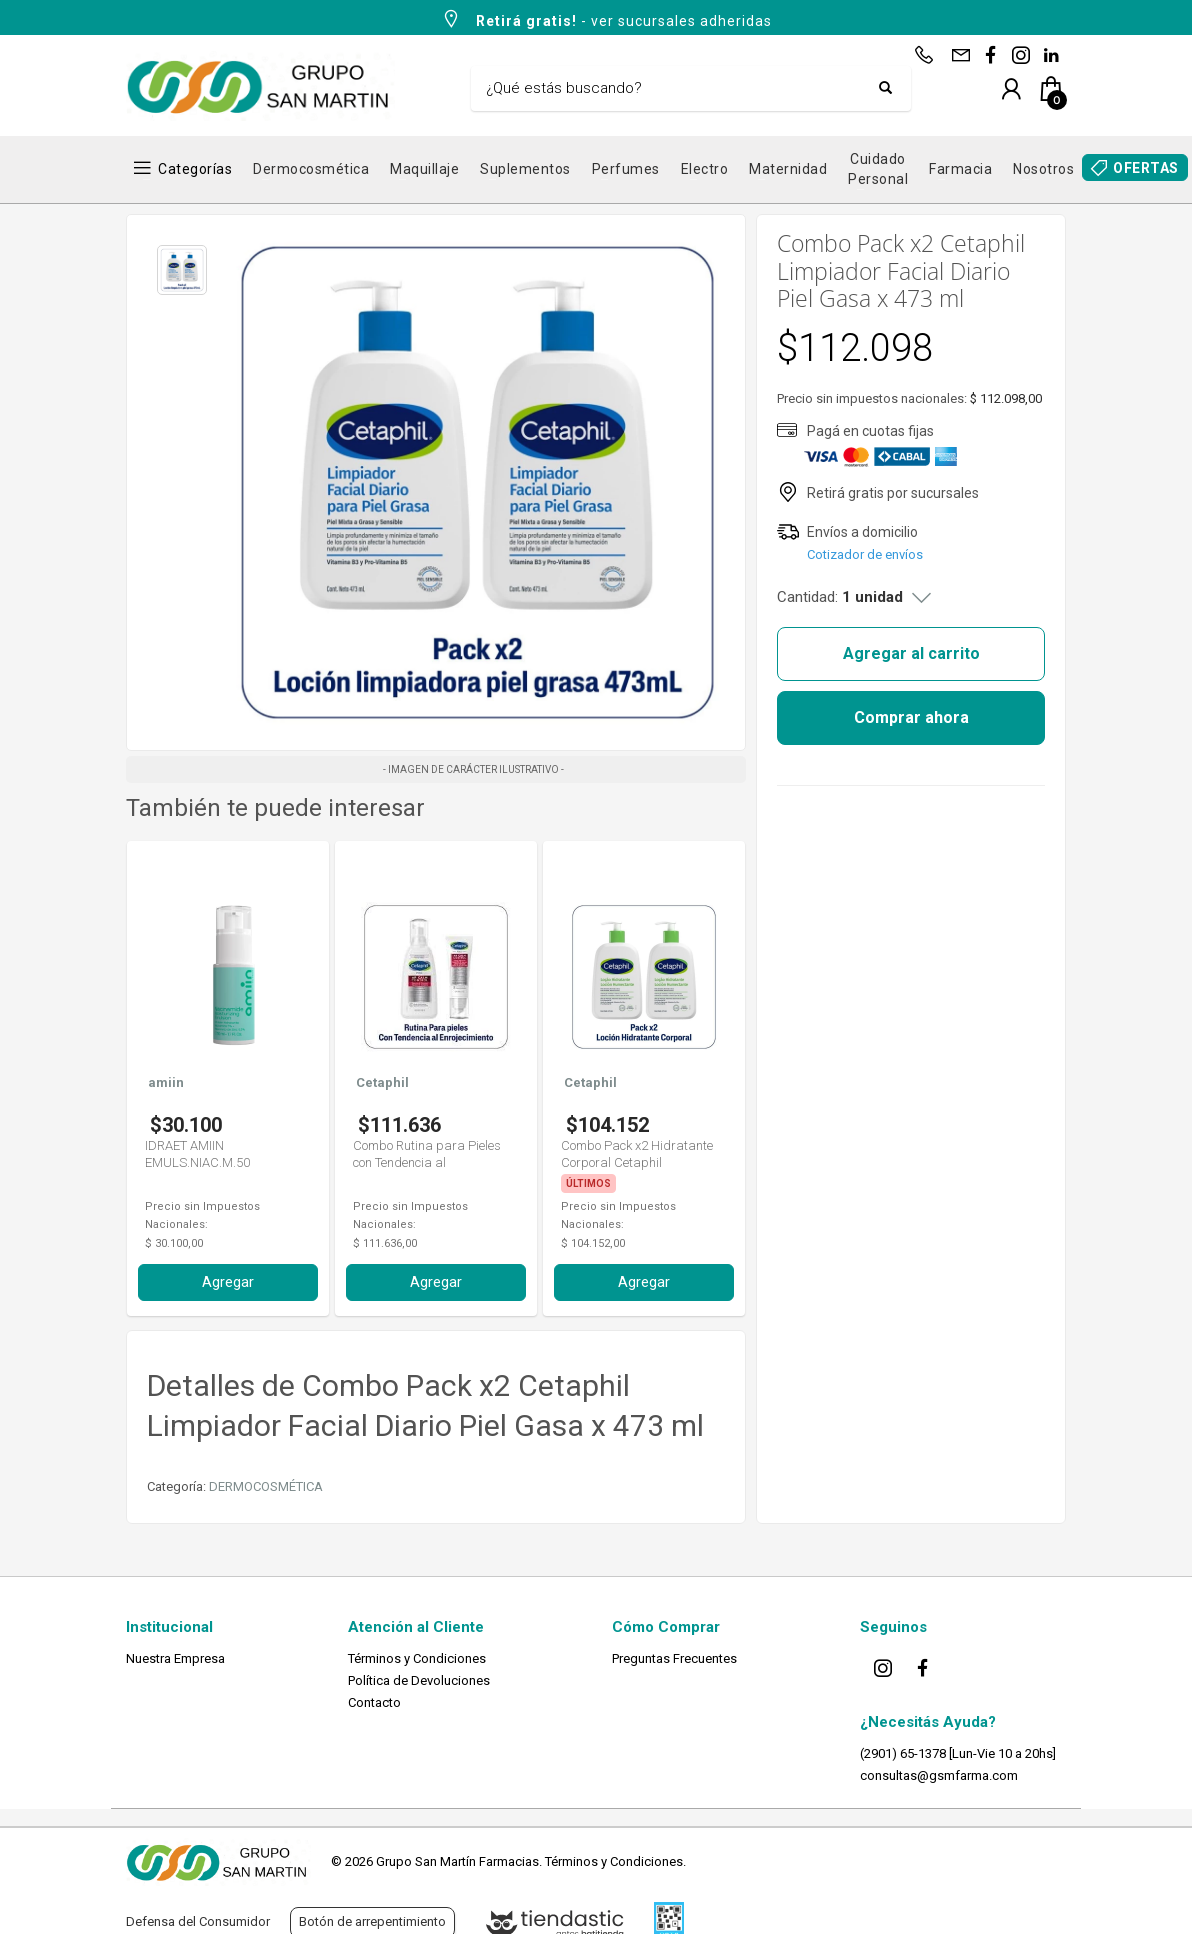  I want to click on Maternidad, so click(788, 169).